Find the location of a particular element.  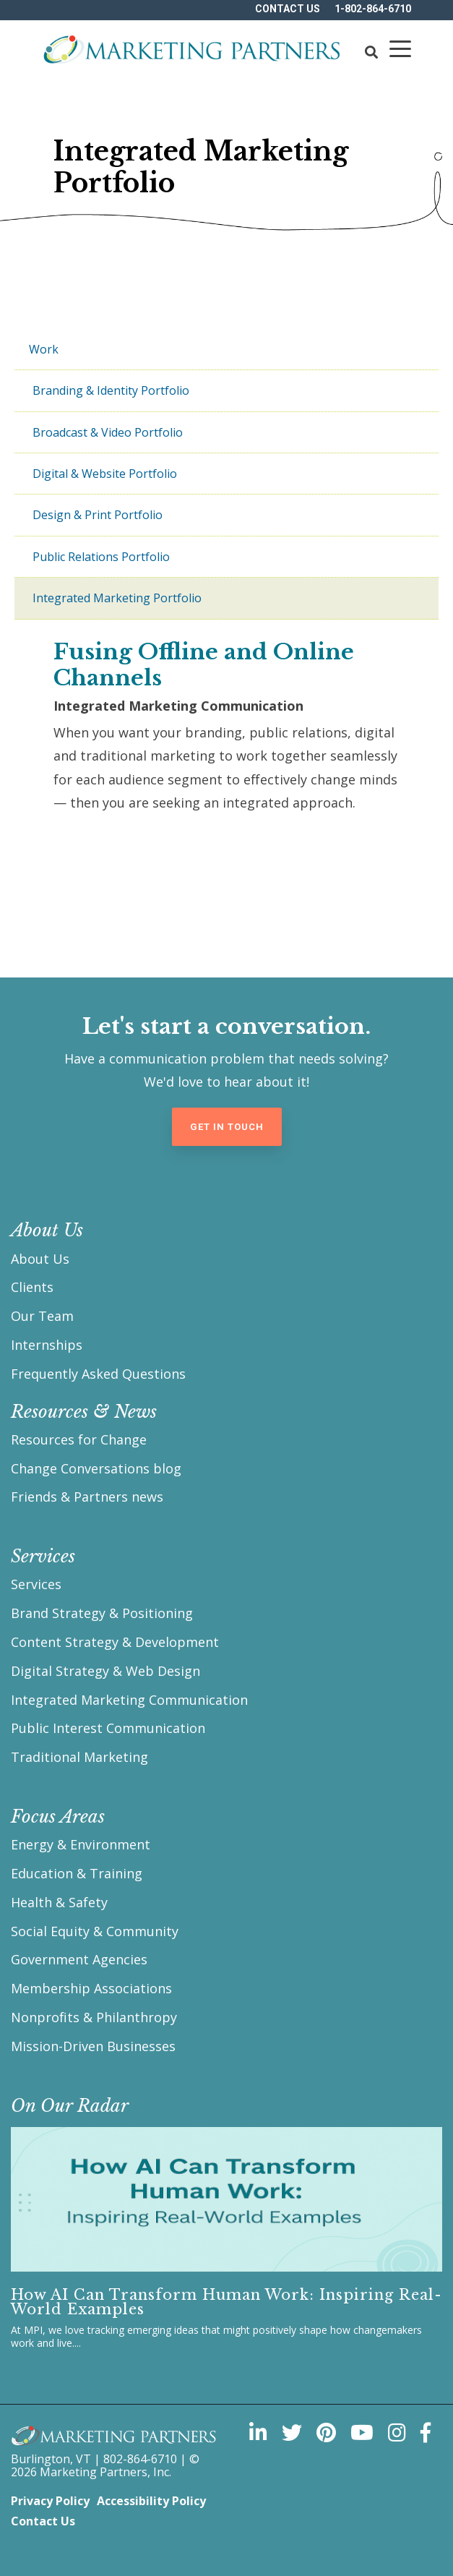

Design & Print Portfolio [menuitem] is located at coordinates (98, 515).